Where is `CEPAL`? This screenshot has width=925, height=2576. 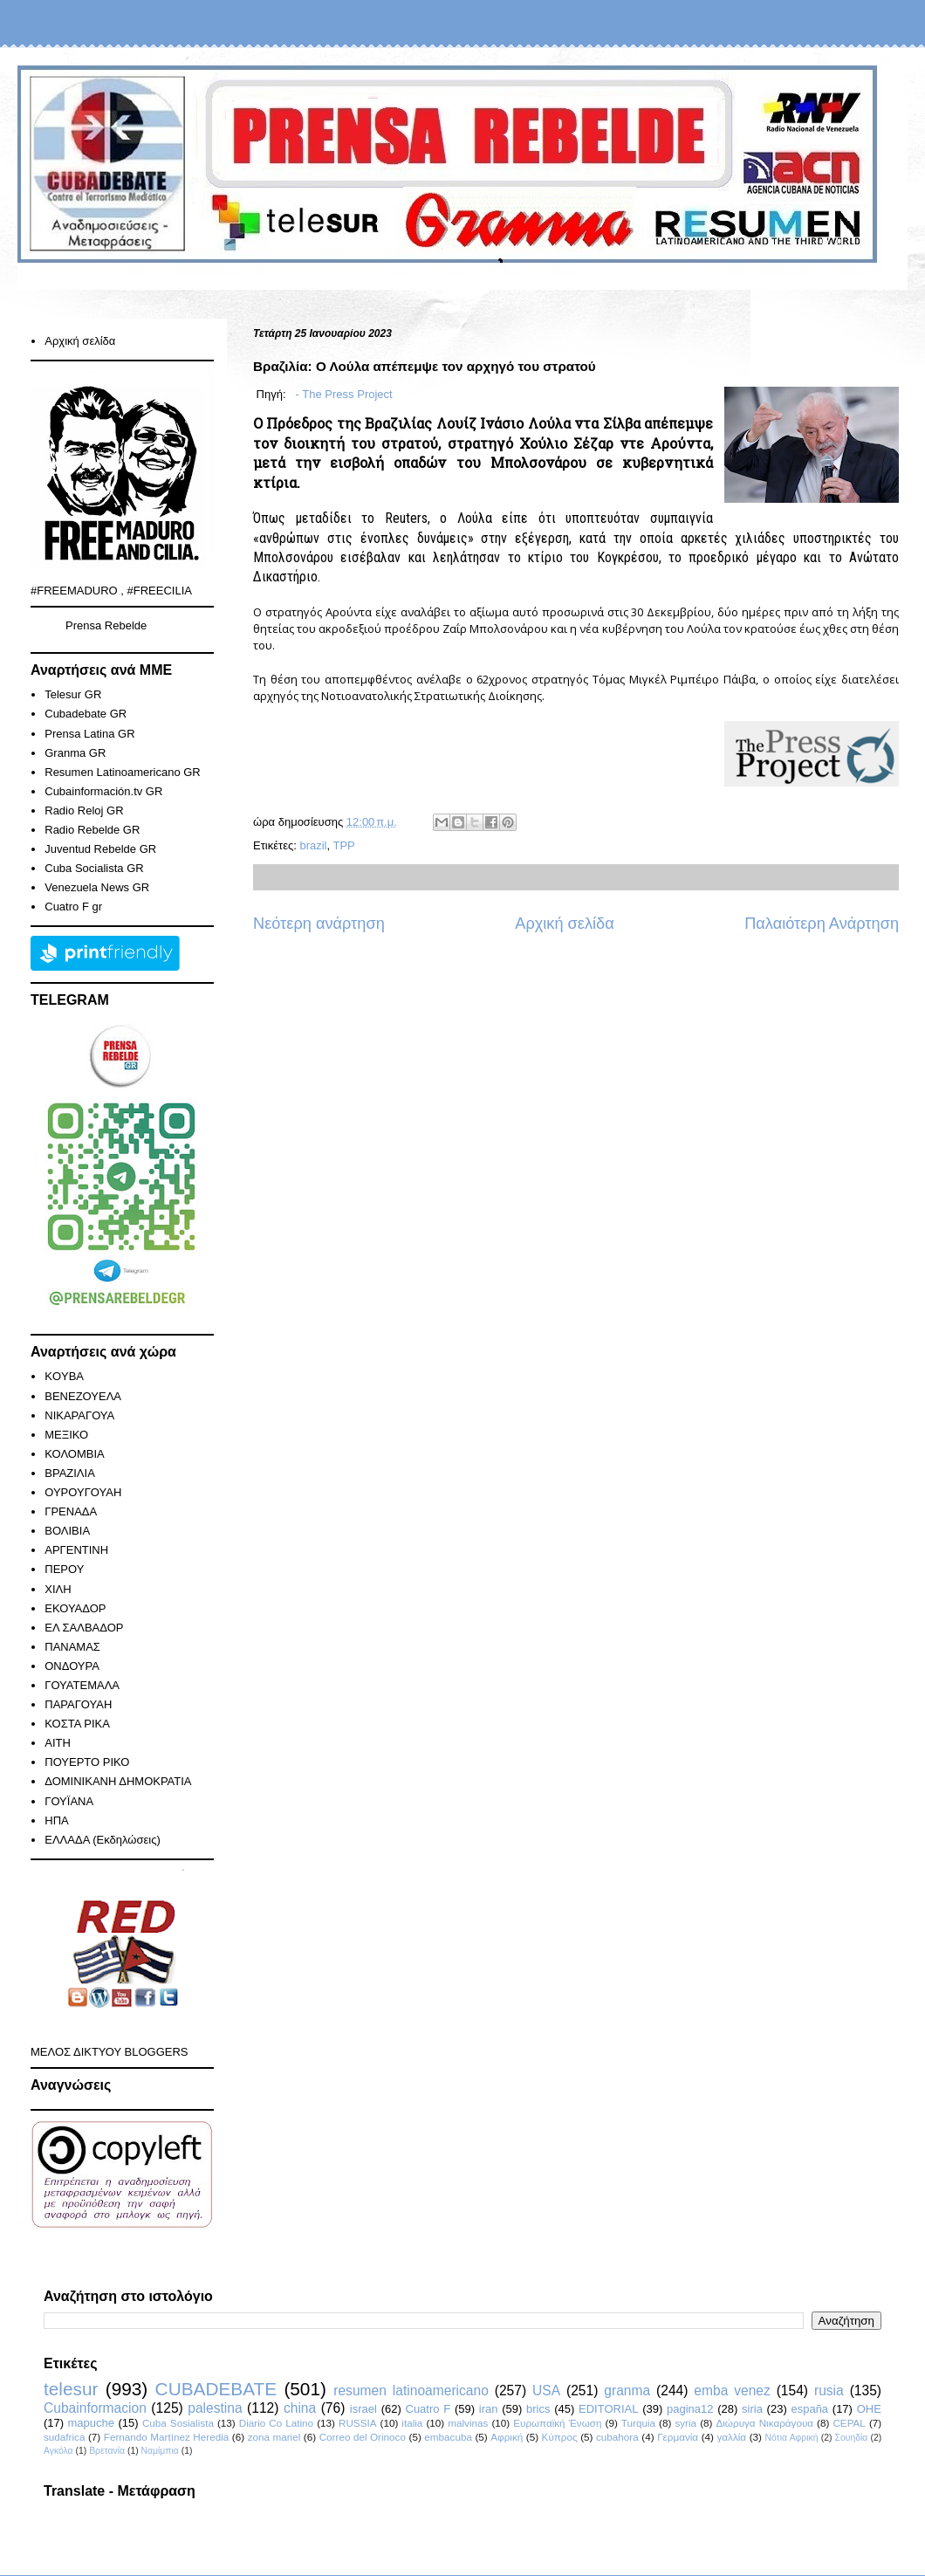 CEPAL is located at coordinates (848, 2422).